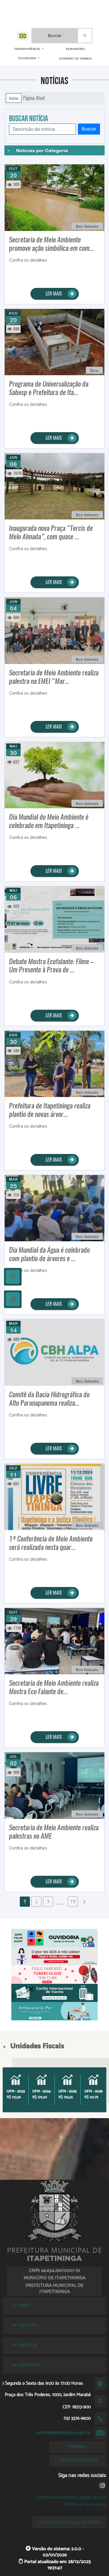 The width and height of the screenshot is (109, 2576). I want to click on Políticas de cookies, so click(85, 2504).